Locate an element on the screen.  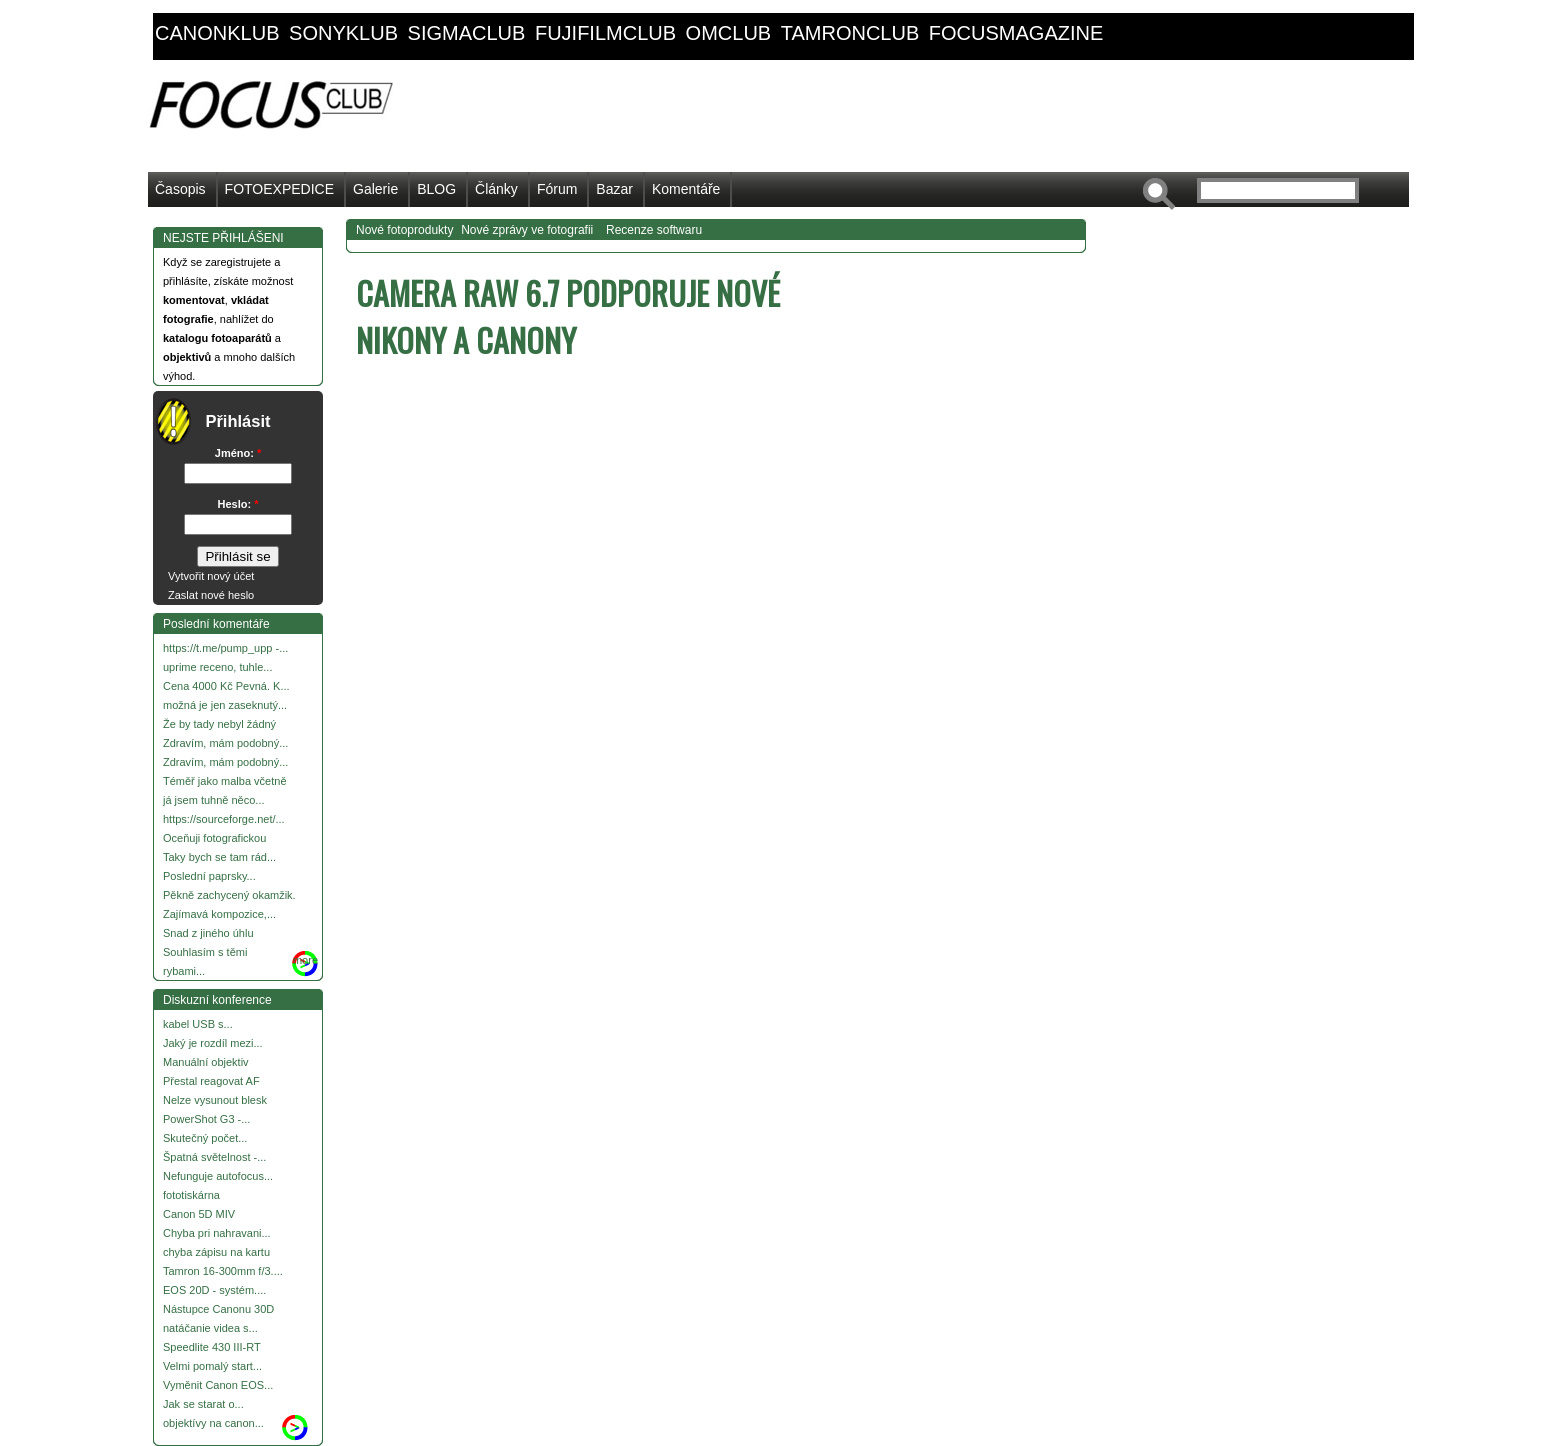
fototiskárna is located at coordinates (191, 1195).